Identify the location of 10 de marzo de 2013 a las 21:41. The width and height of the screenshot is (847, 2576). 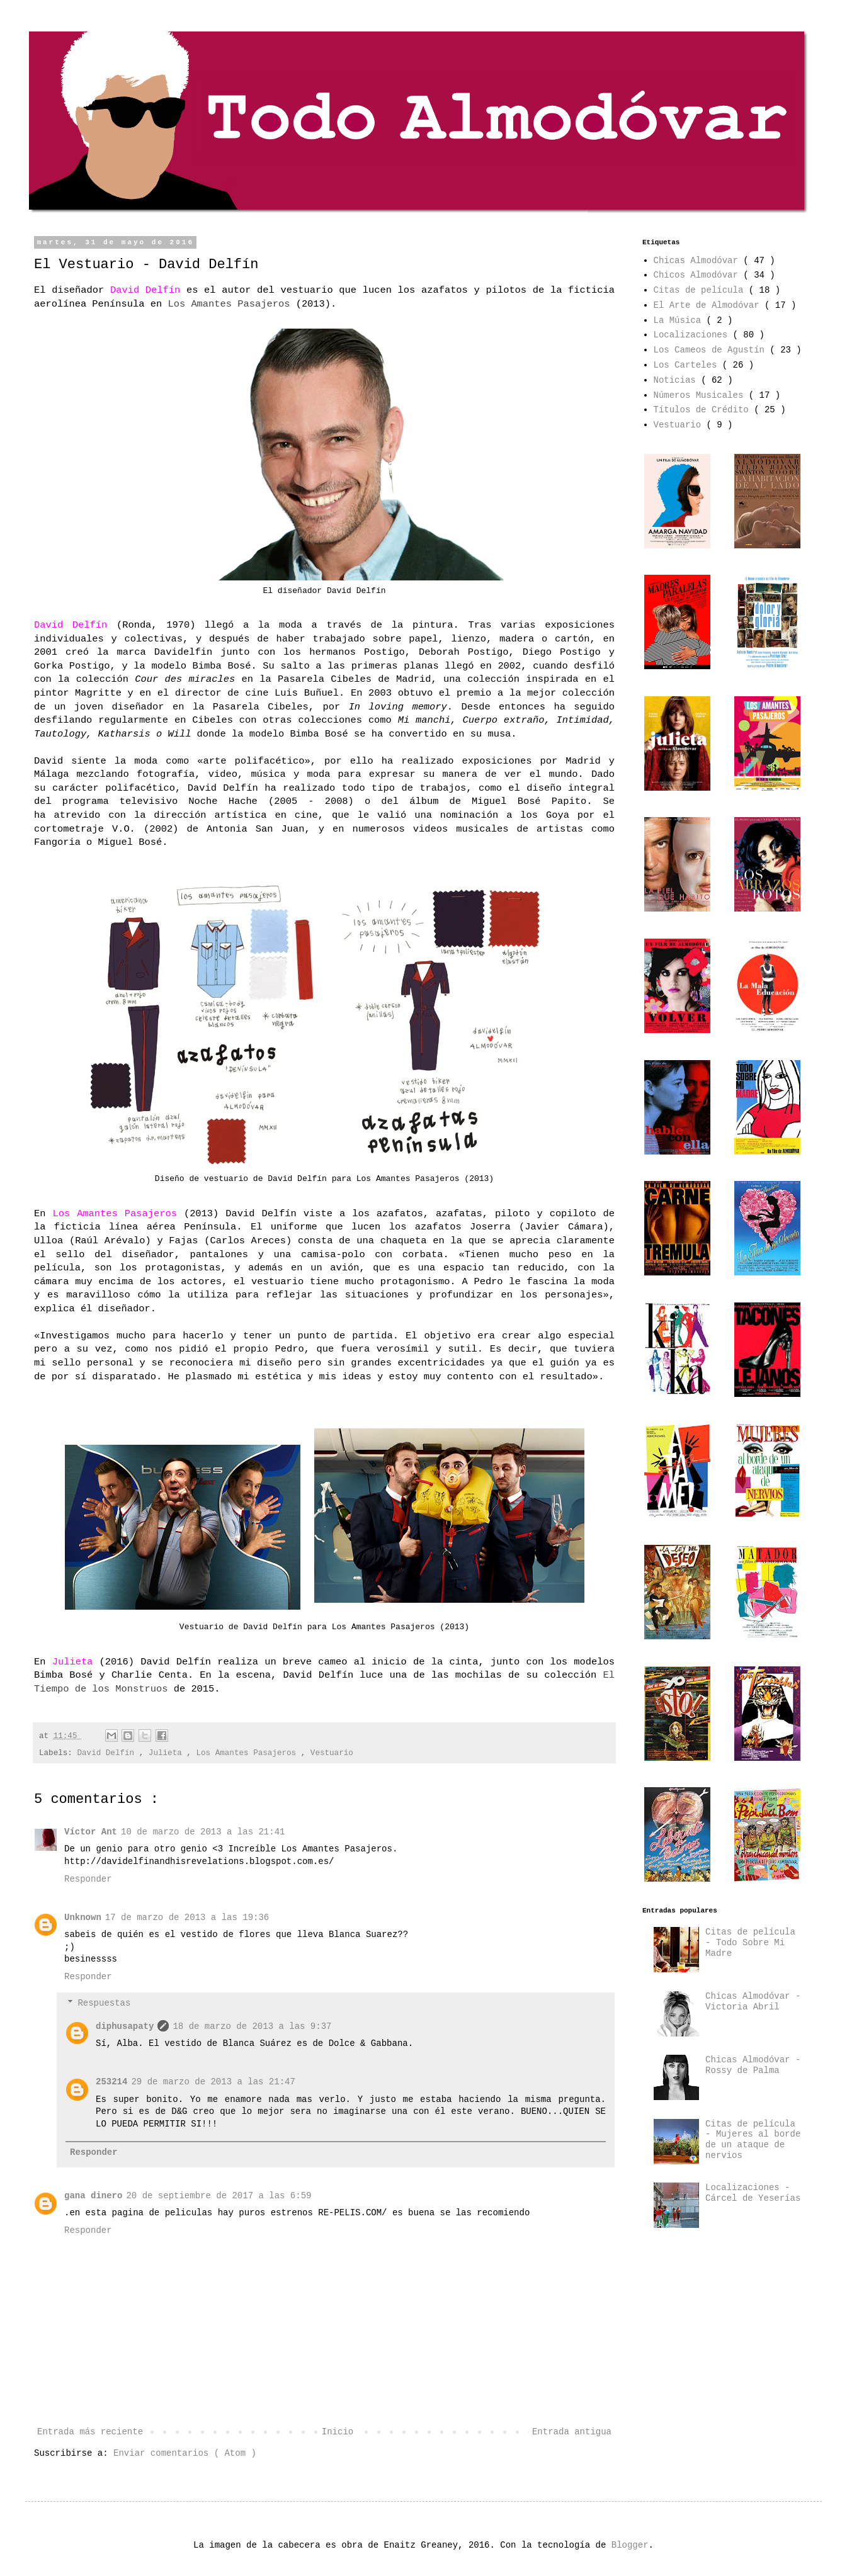
(203, 1832).